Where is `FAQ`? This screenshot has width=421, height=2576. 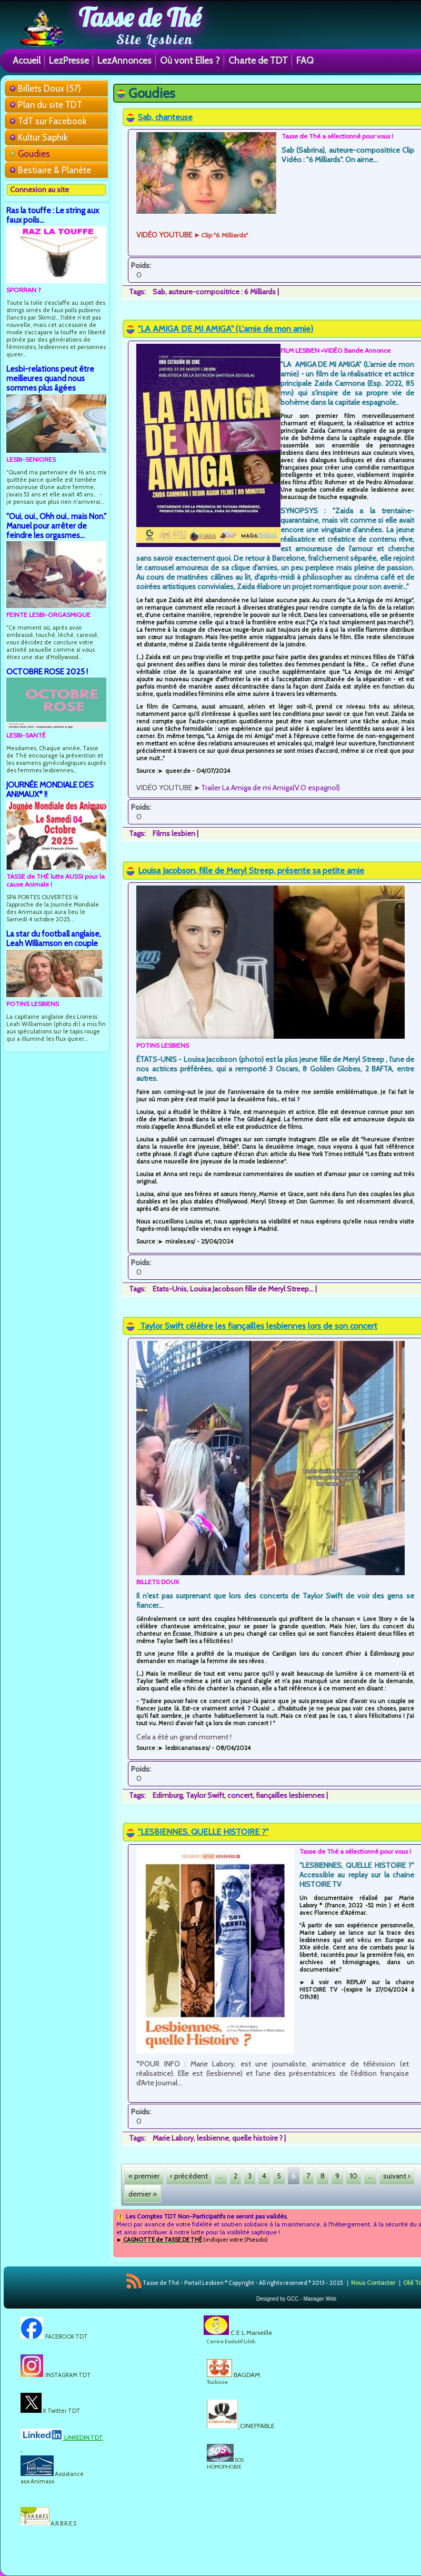
FAQ is located at coordinates (305, 60).